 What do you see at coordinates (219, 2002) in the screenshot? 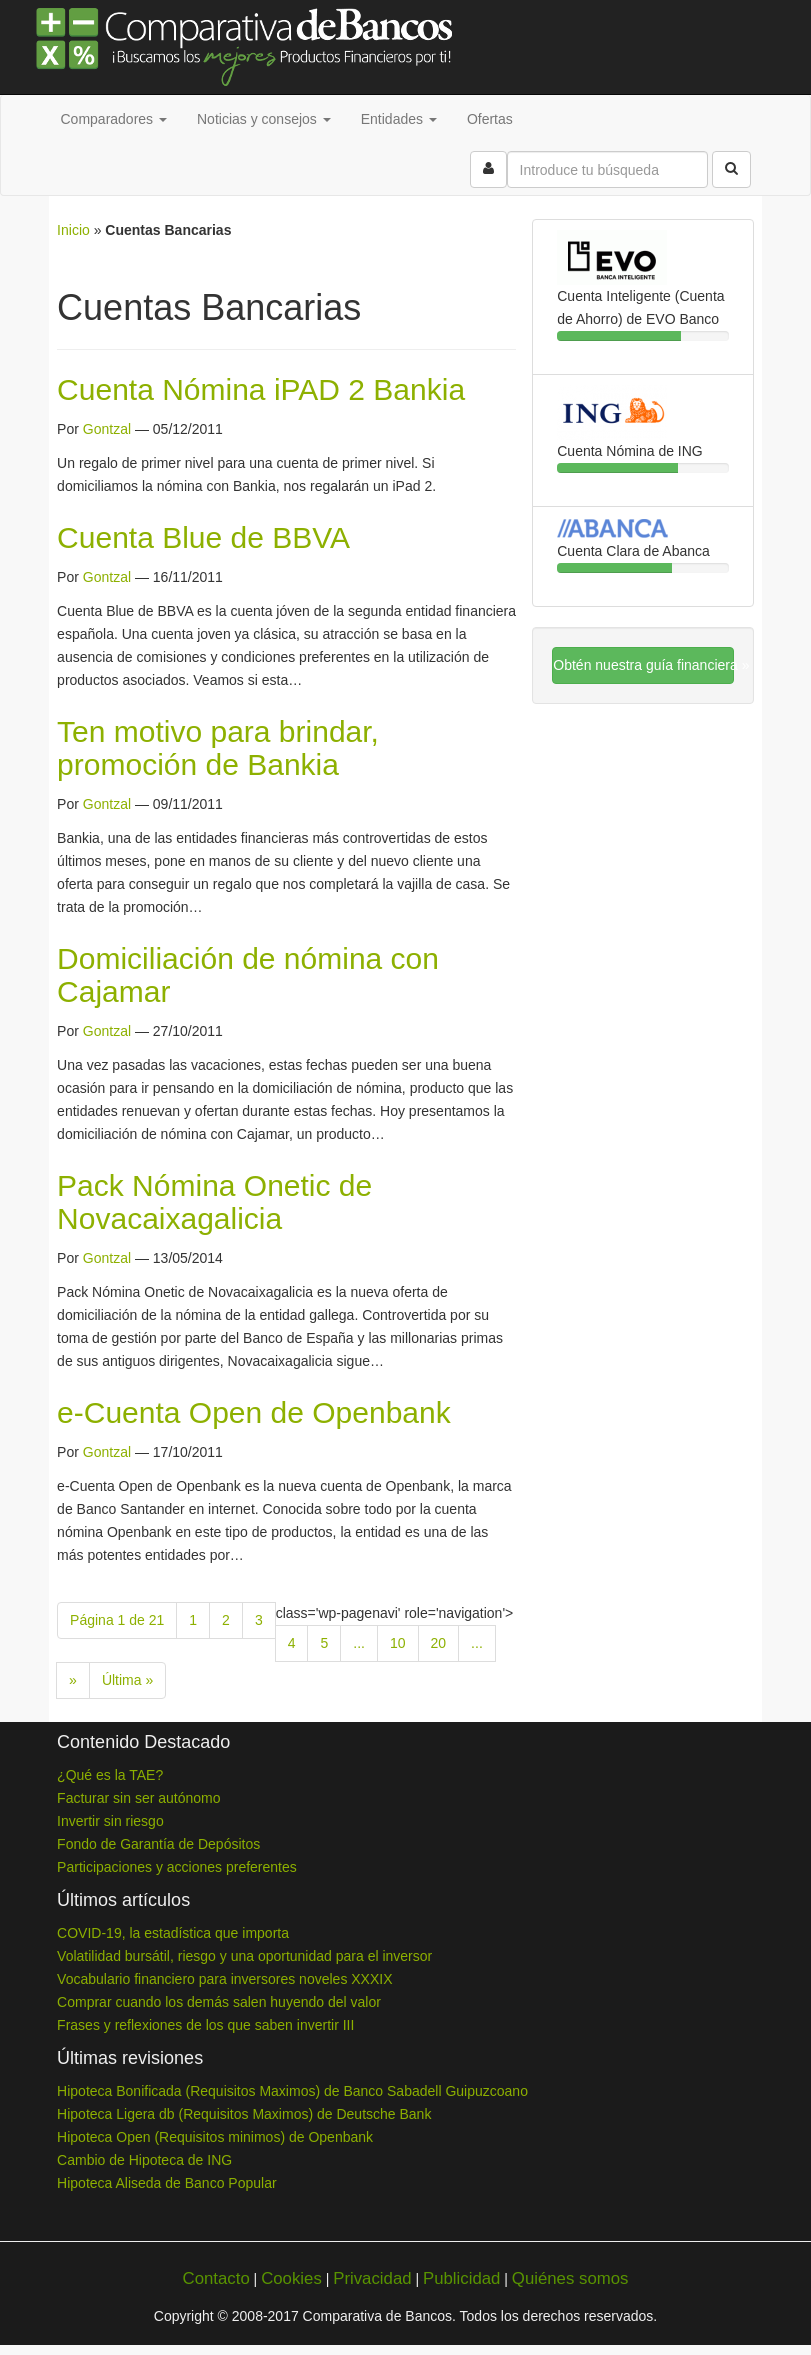
I see `Comprar cuando los demás salen huyendo del valor` at bounding box center [219, 2002].